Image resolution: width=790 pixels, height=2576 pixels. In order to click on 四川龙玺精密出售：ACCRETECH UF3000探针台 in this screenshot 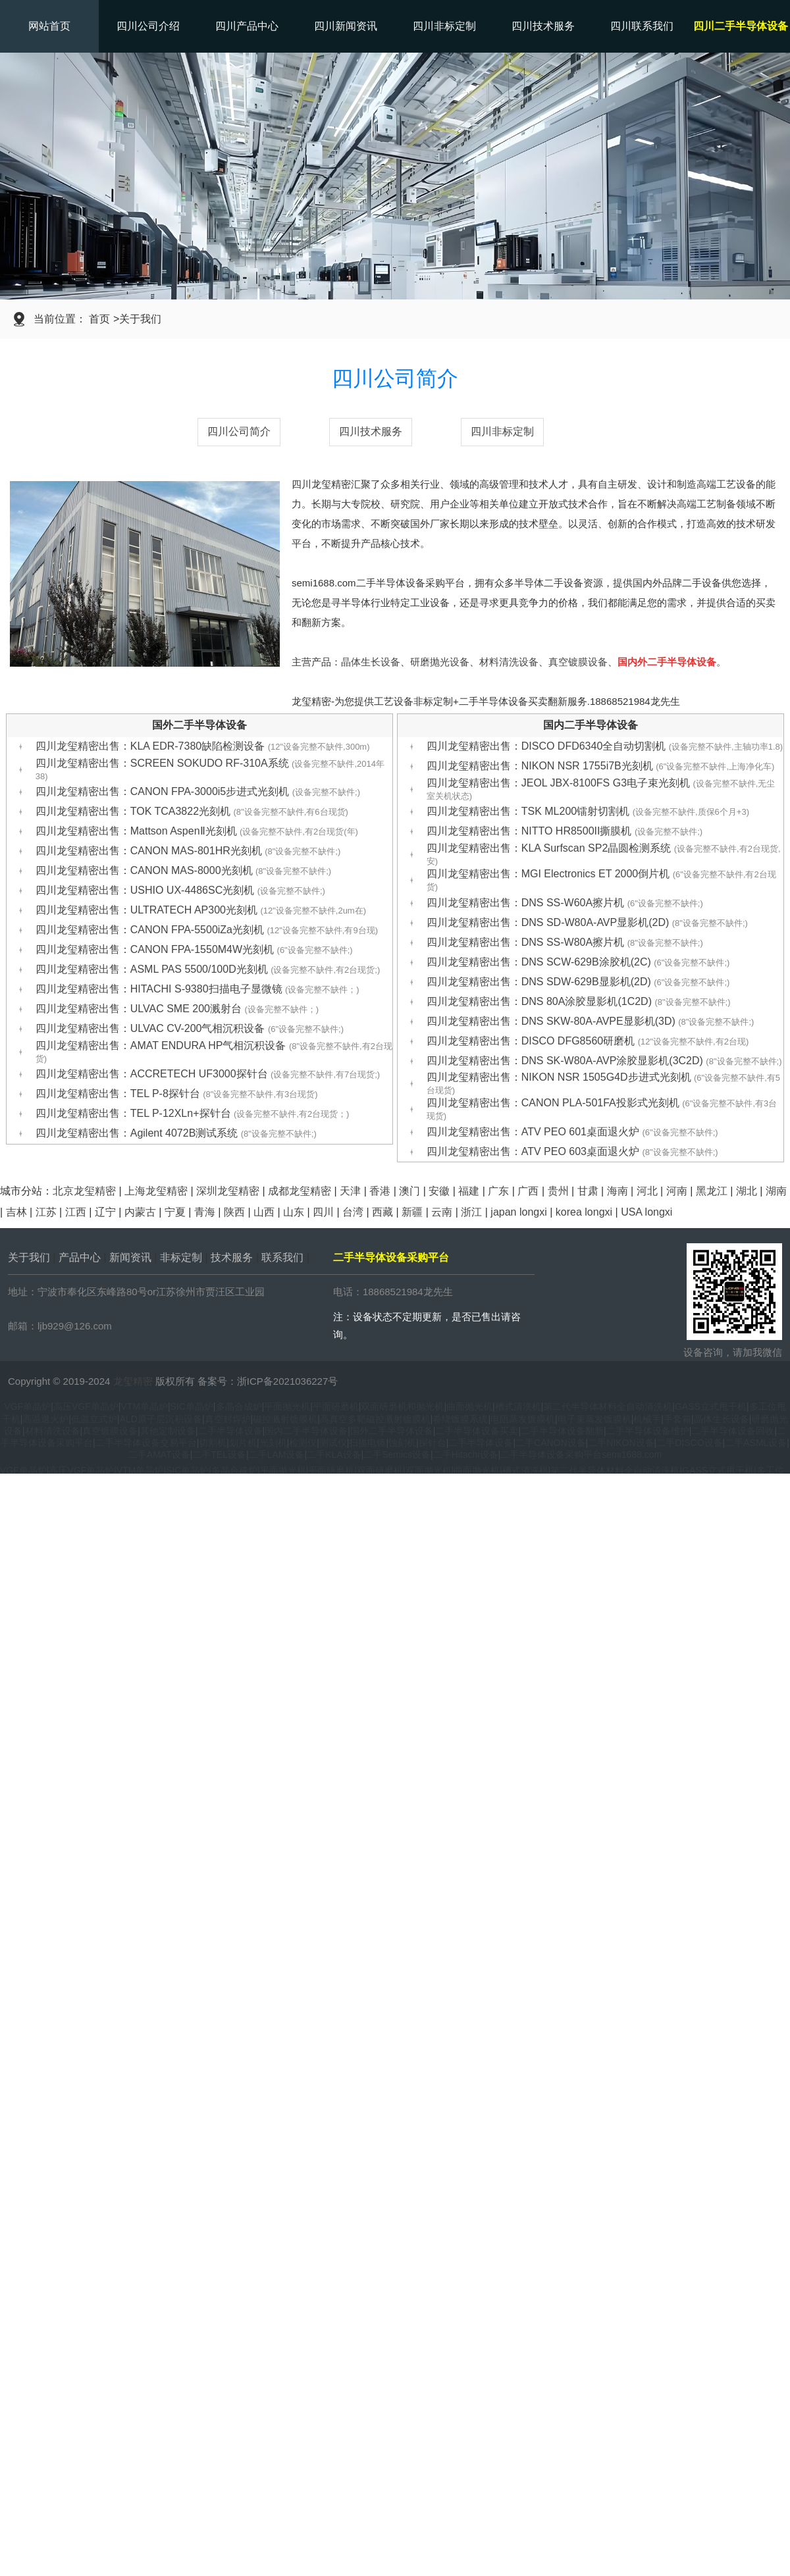, I will do `click(208, 1073)`.